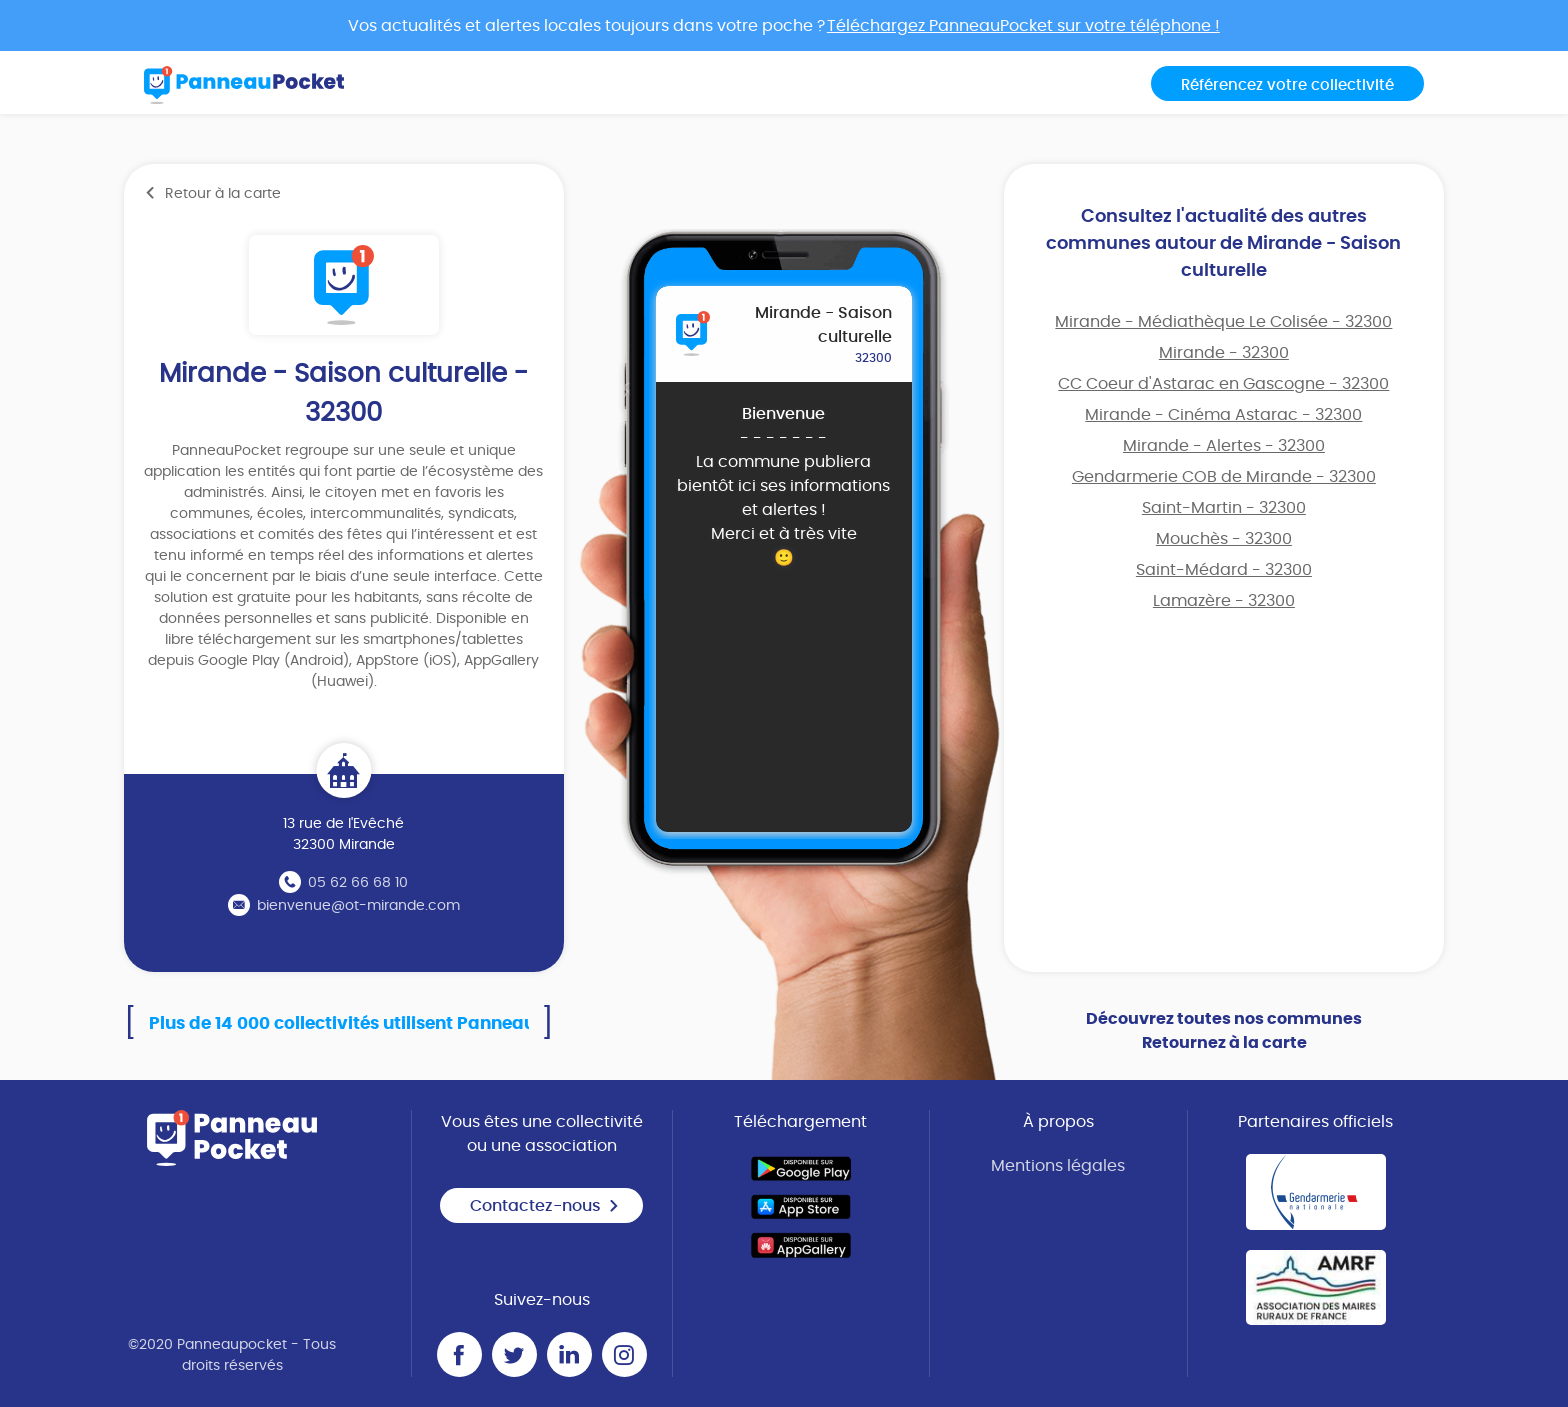 The width and height of the screenshot is (1568, 1407). Describe the element at coordinates (1223, 384) in the screenshot. I see `CC Coeur d'Astarac en Gascogne - 32300` at that location.